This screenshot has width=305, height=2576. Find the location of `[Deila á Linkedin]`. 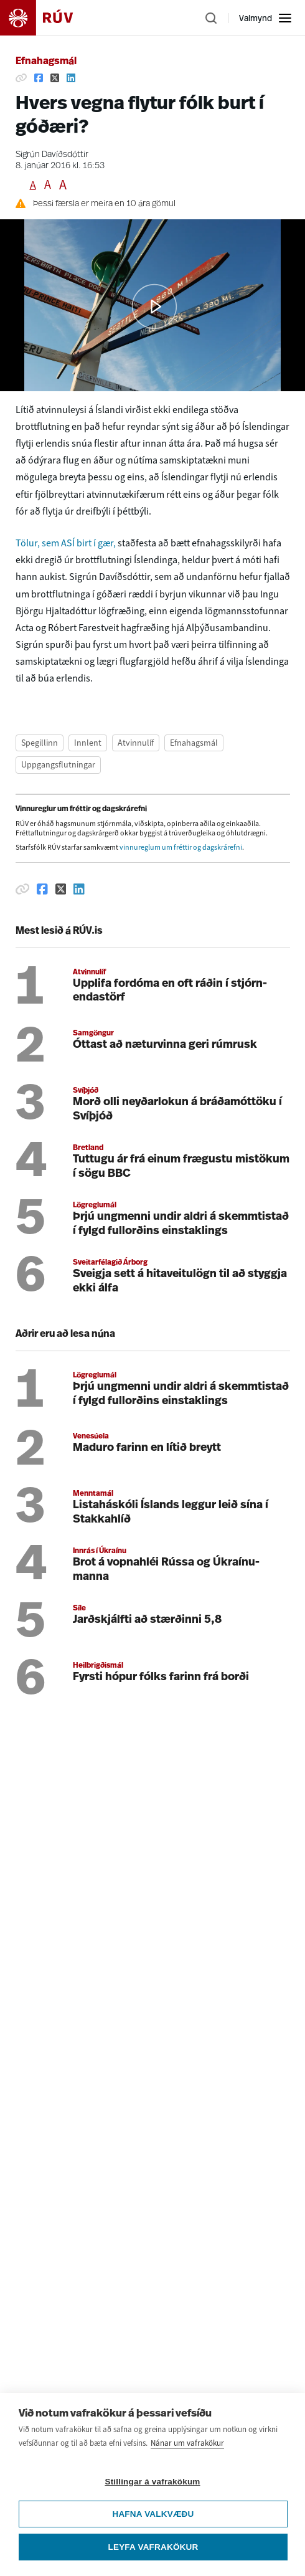

[Deila á Linkedin] is located at coordinates (71, 78).